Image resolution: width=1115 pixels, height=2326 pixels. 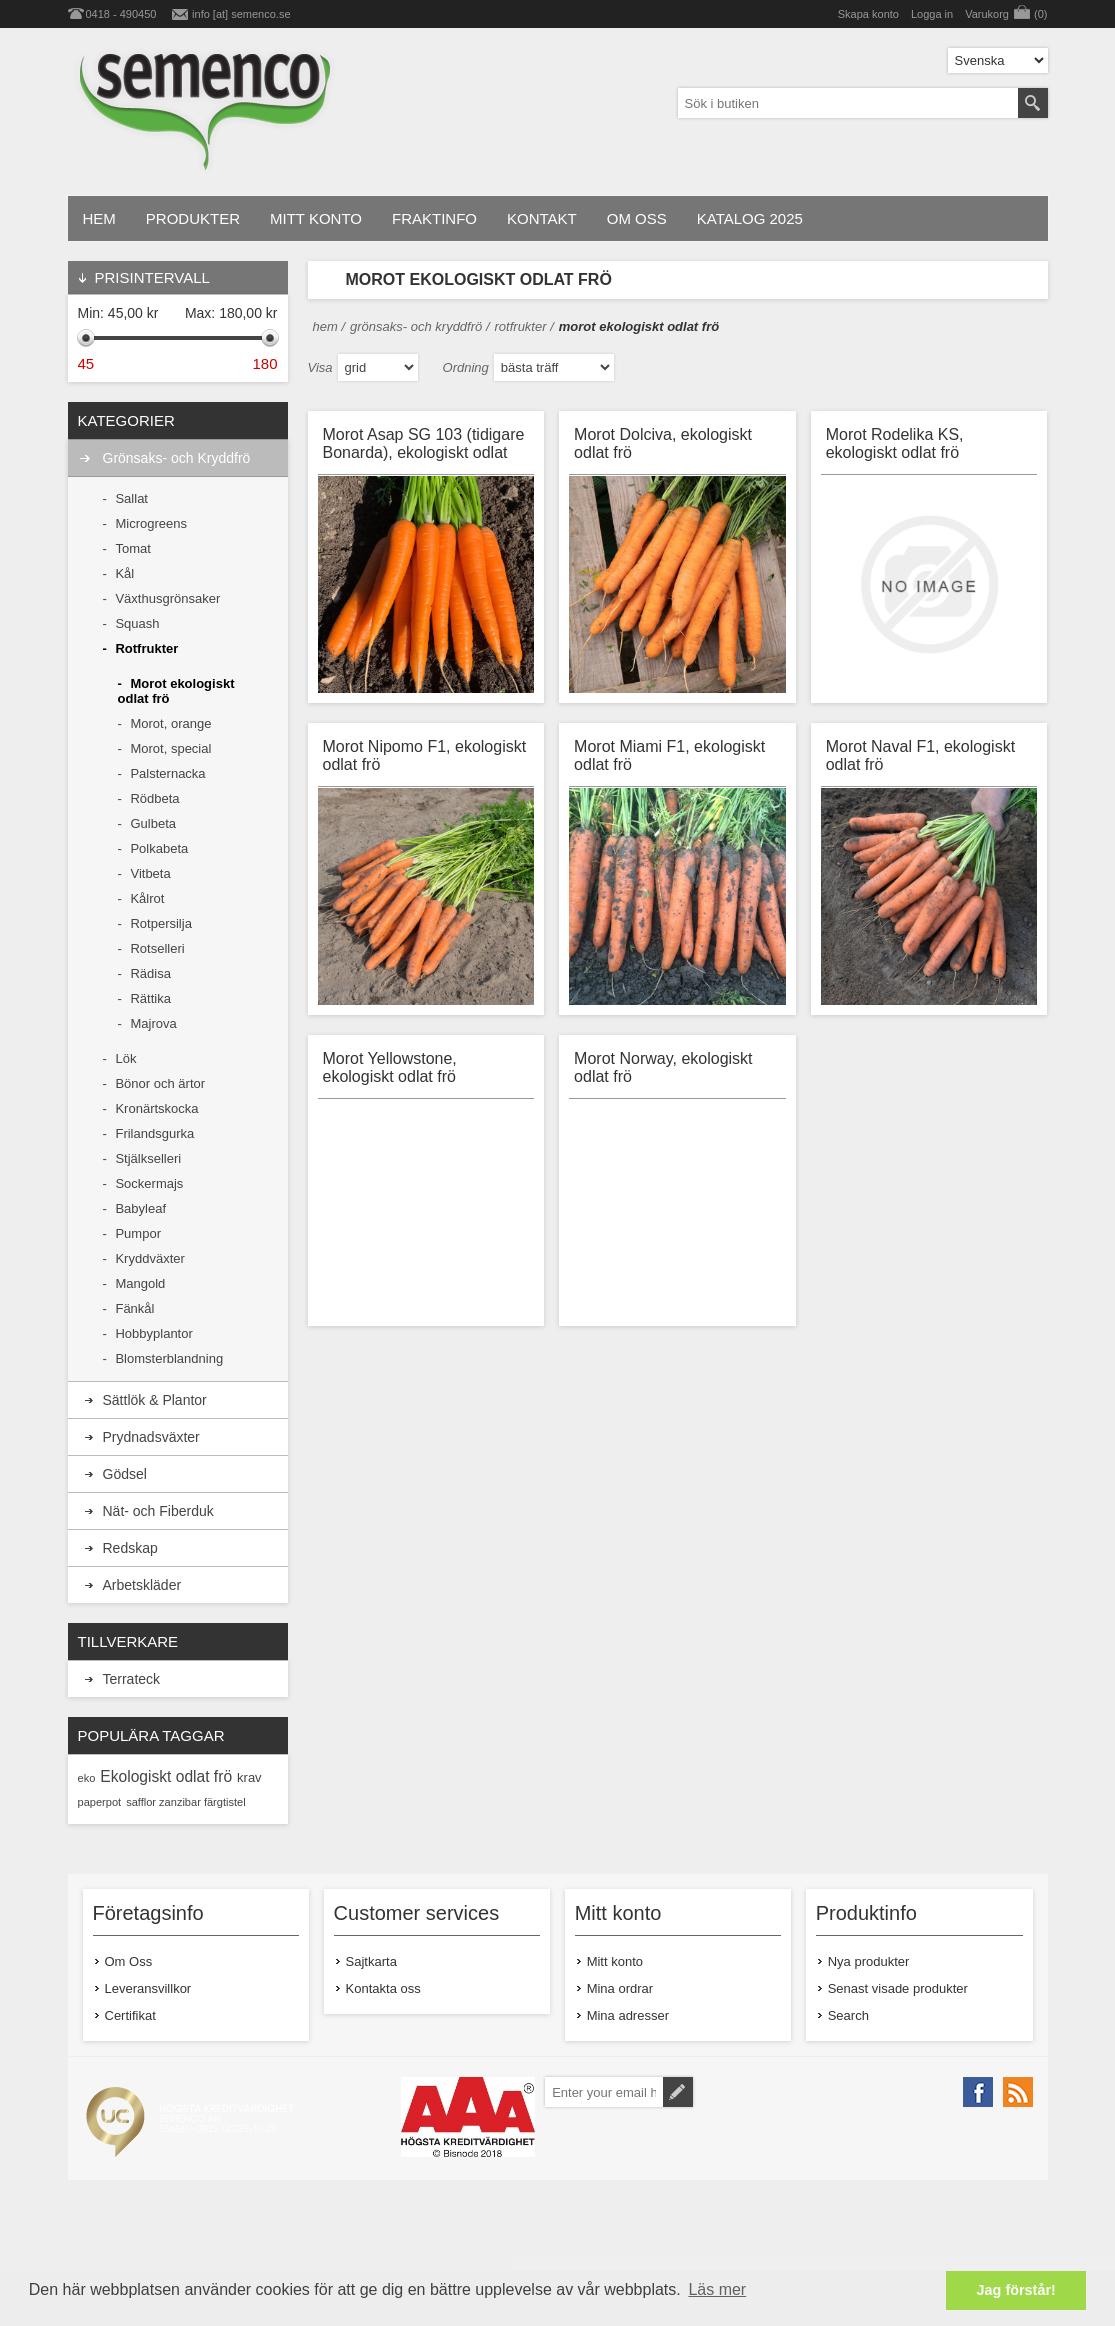 What do you see at coordinates (142, 1585) in the screenshot?
I see `Arbetskläder` at bounding box center [142, 1585].